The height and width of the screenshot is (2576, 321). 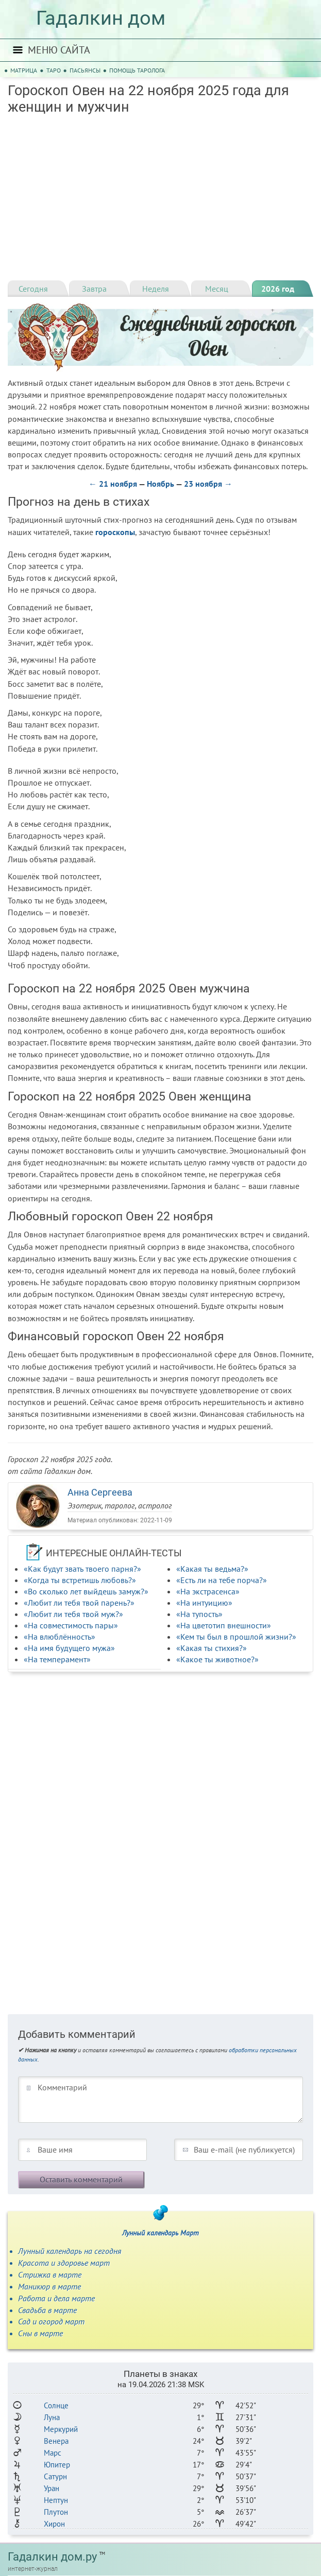 What do you see at coordinates (69, 2251) in the screenshot?
I see `Лунный календарь на сегодня` at bounding box center [69, 2251].